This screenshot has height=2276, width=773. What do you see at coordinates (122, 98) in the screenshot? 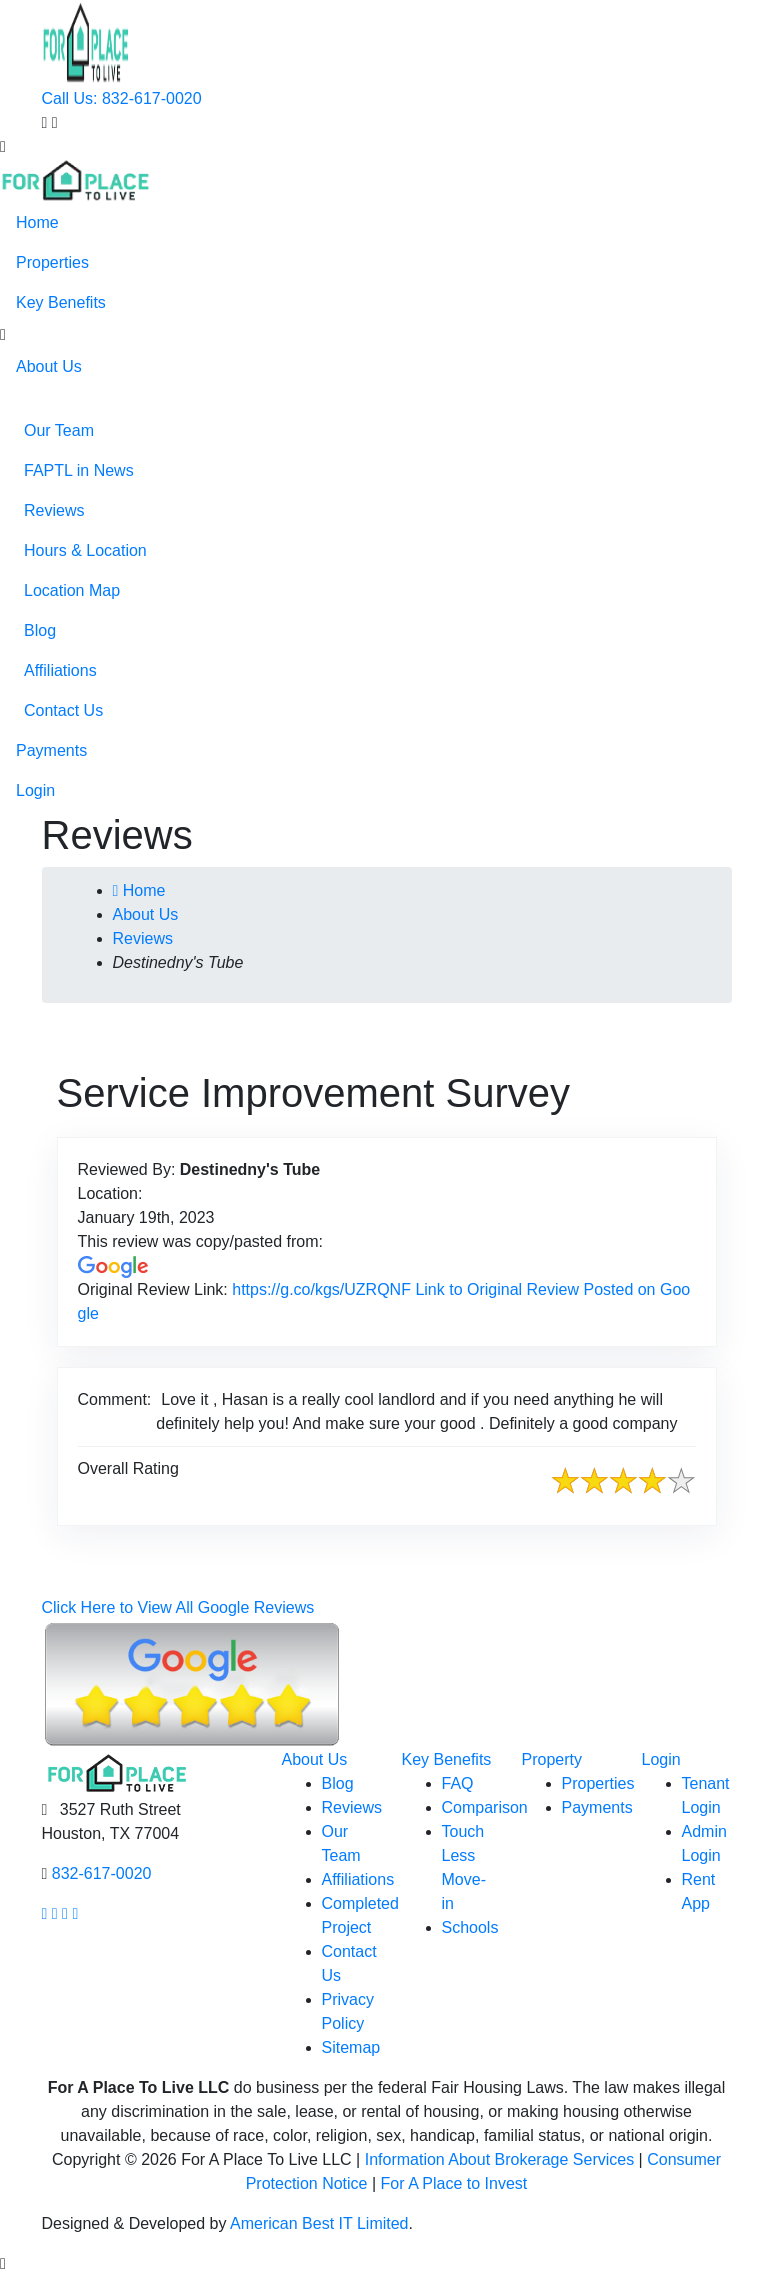
I see `Call Us: 832-617-0020` at bounding box center [122, 98].